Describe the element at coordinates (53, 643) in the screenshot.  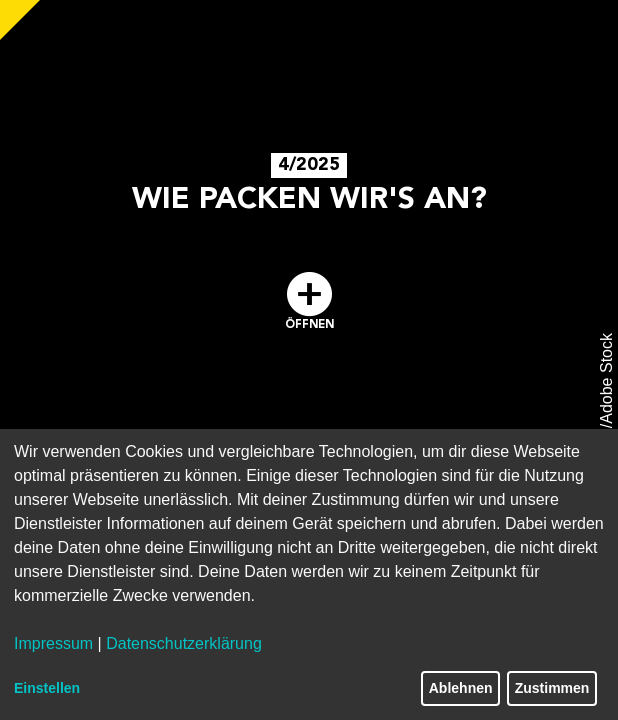
I see `Impressum` at that location.